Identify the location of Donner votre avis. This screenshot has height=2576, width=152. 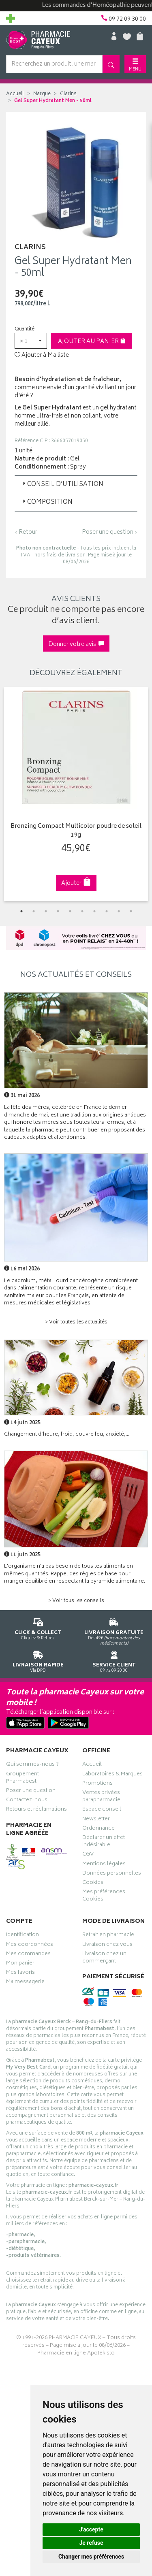
(76, 644).